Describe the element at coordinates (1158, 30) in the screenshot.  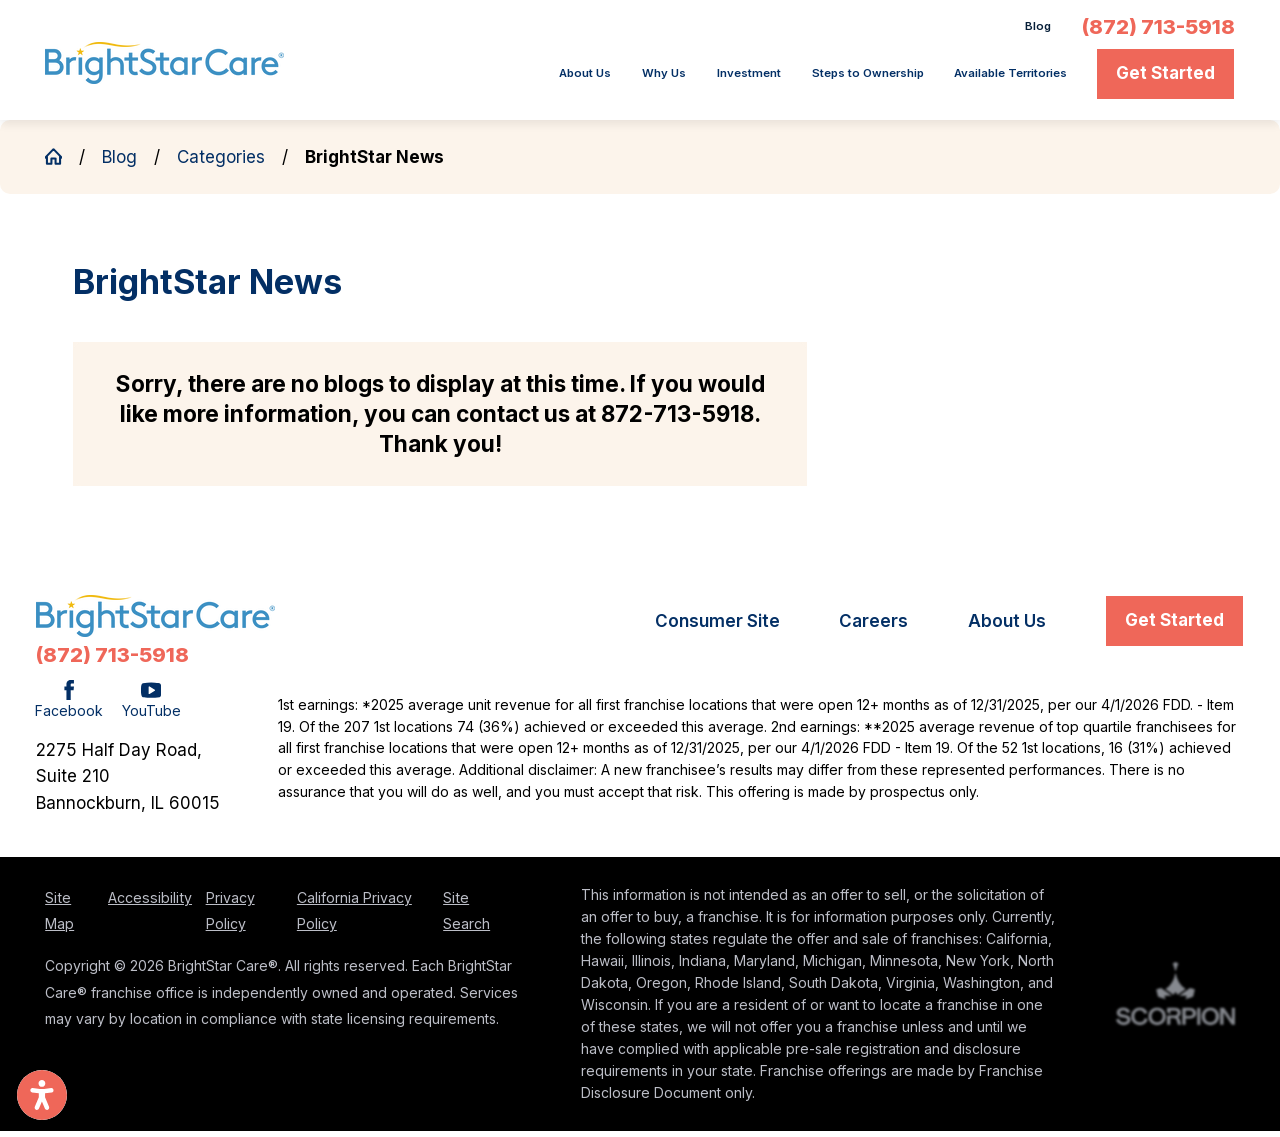
I see `(872) 713-5918` at that location.